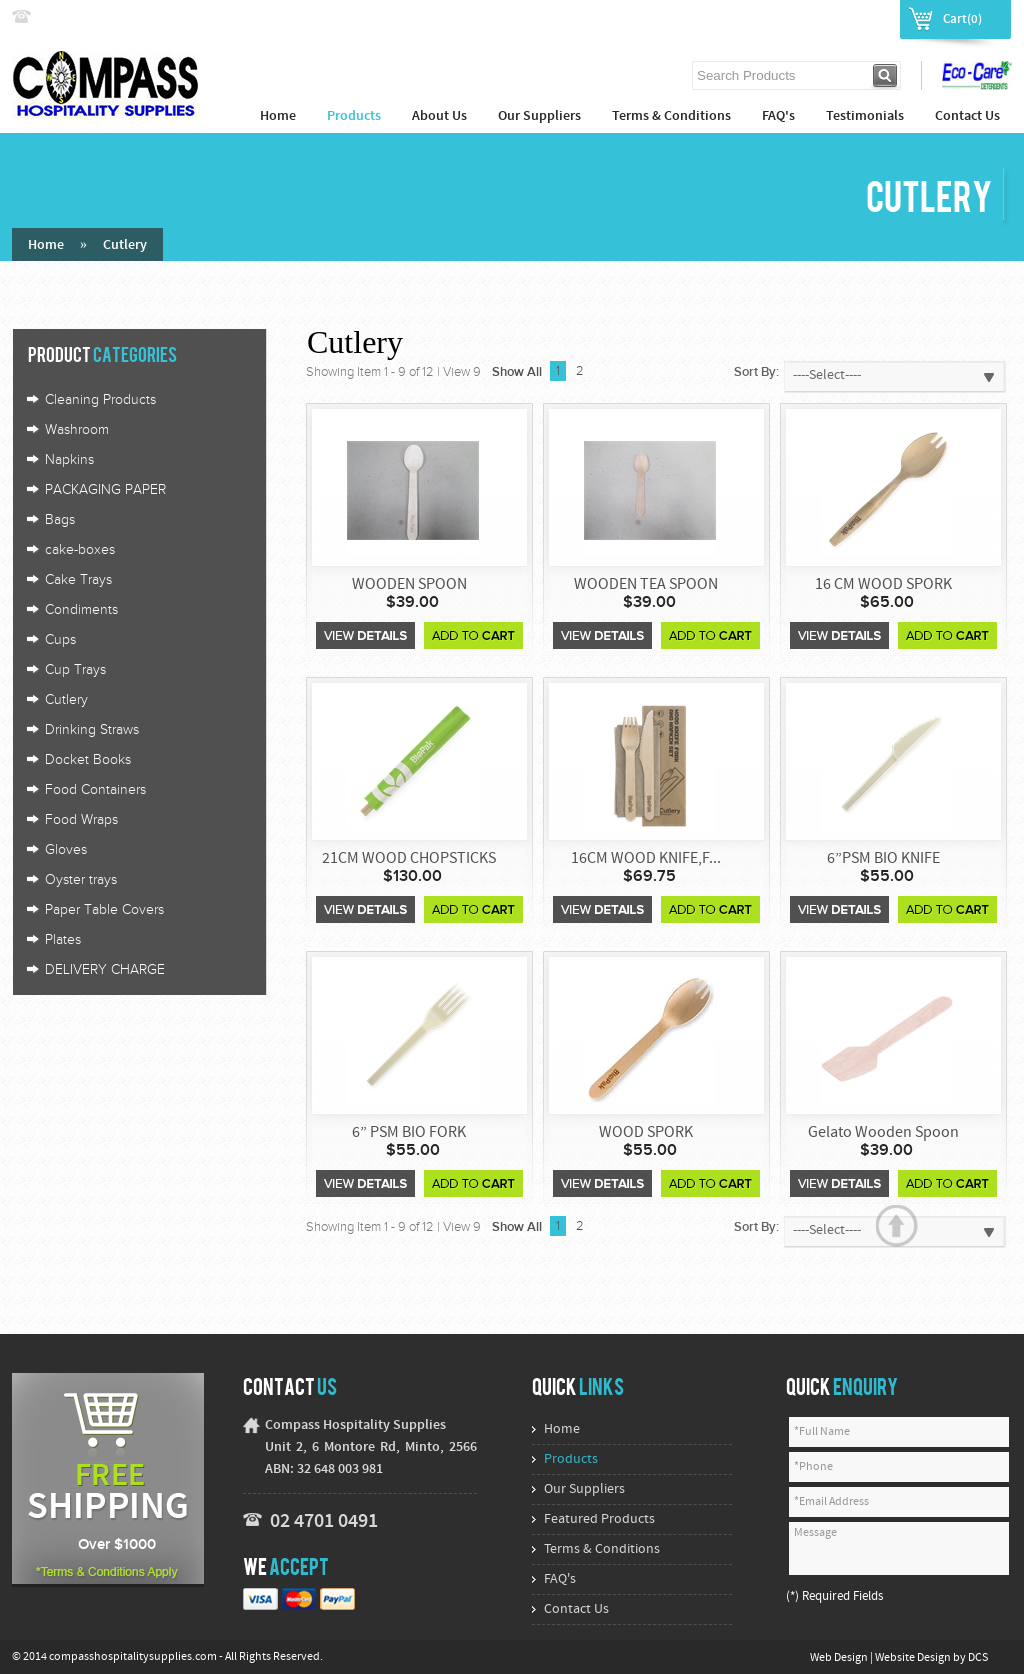 This screenshot has height=1674, width=1024. What do you see at coordinates (354, 116) in the screenshot?
I see `Products` at bounding box center [354, 116].